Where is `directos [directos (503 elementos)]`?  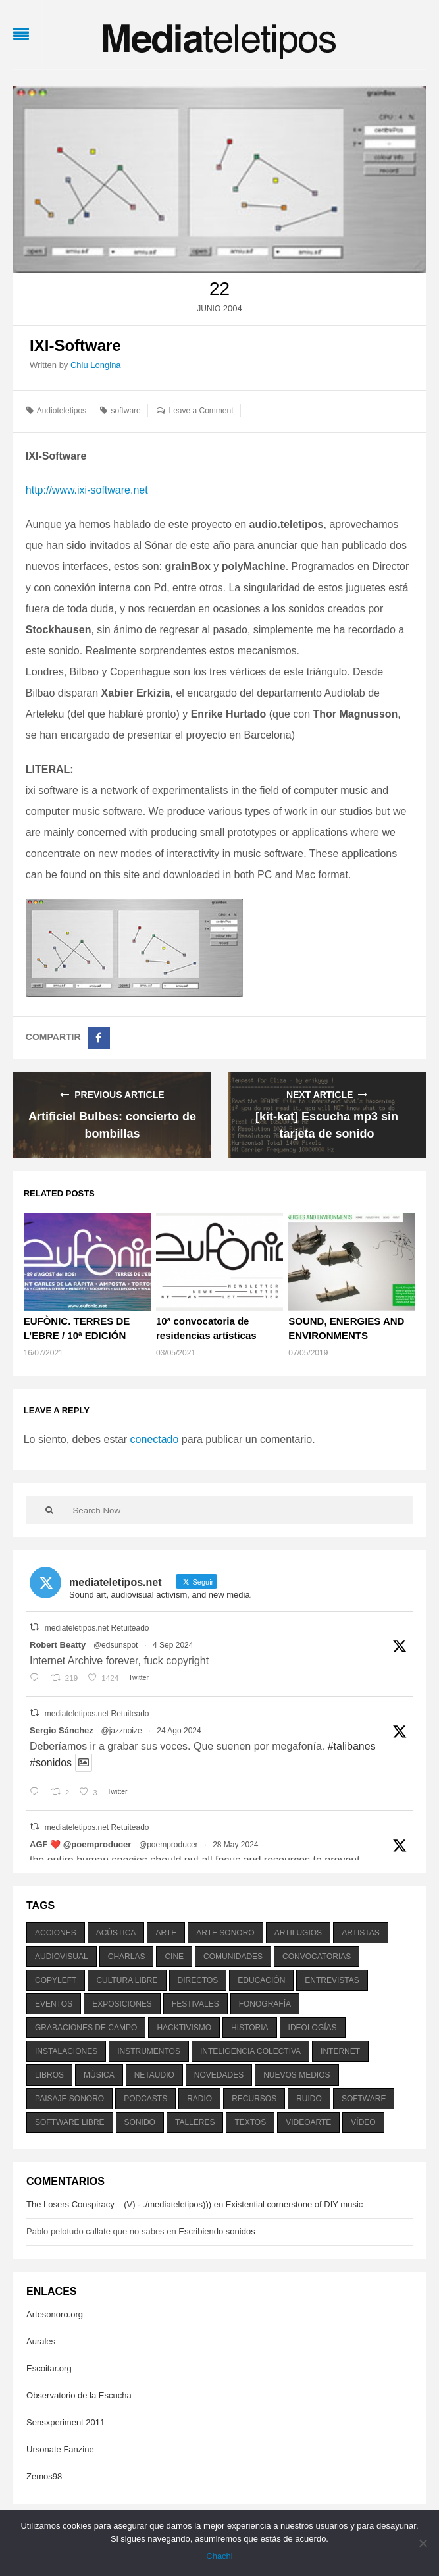
directos [directos (503 elementos)] is located at coordinates (198, 1980).